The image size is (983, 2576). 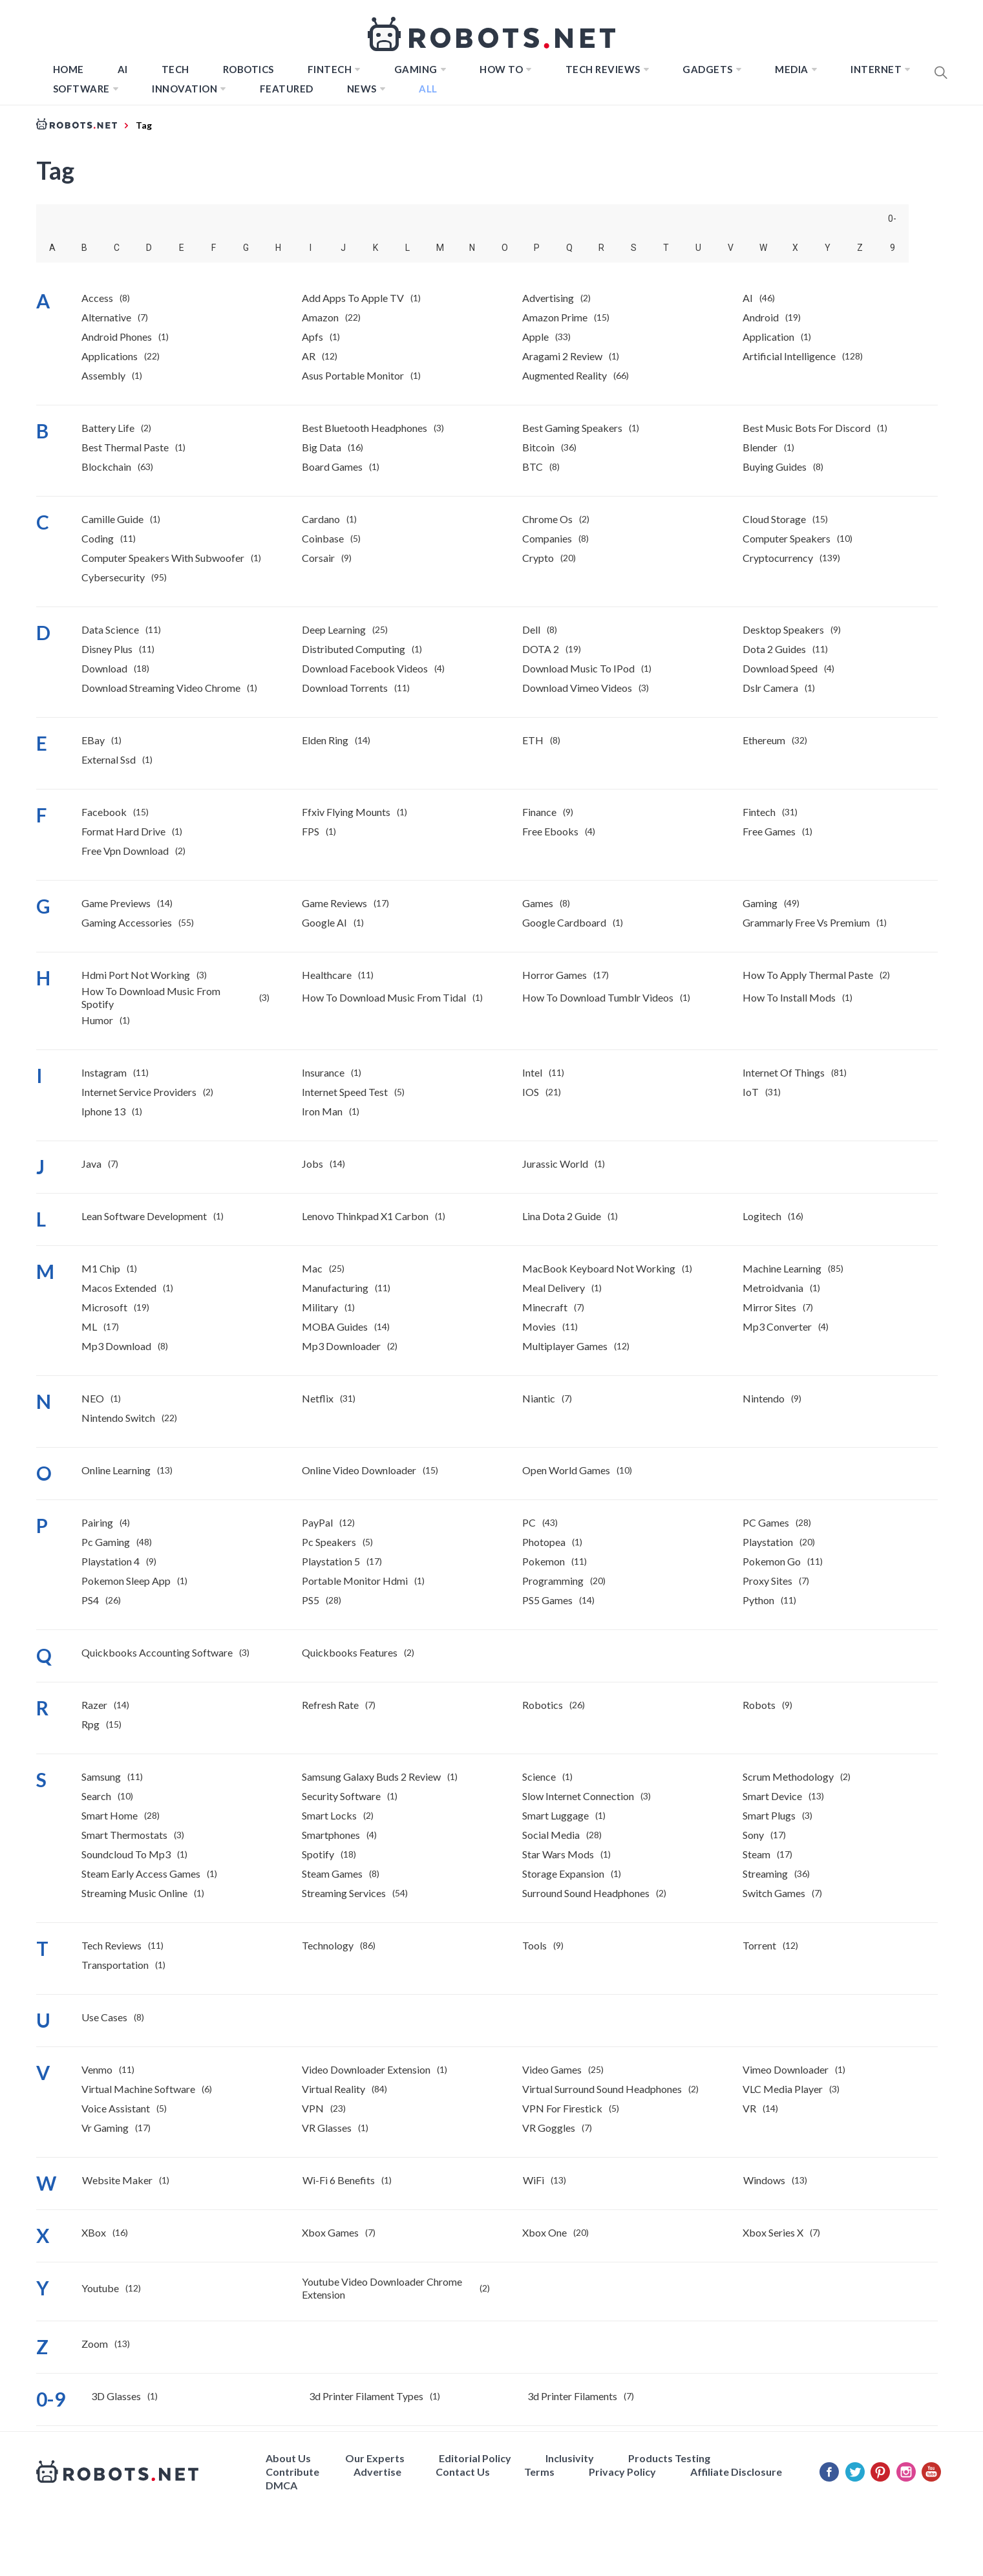 I want to click on Crypto, so click(x=538, y=558).